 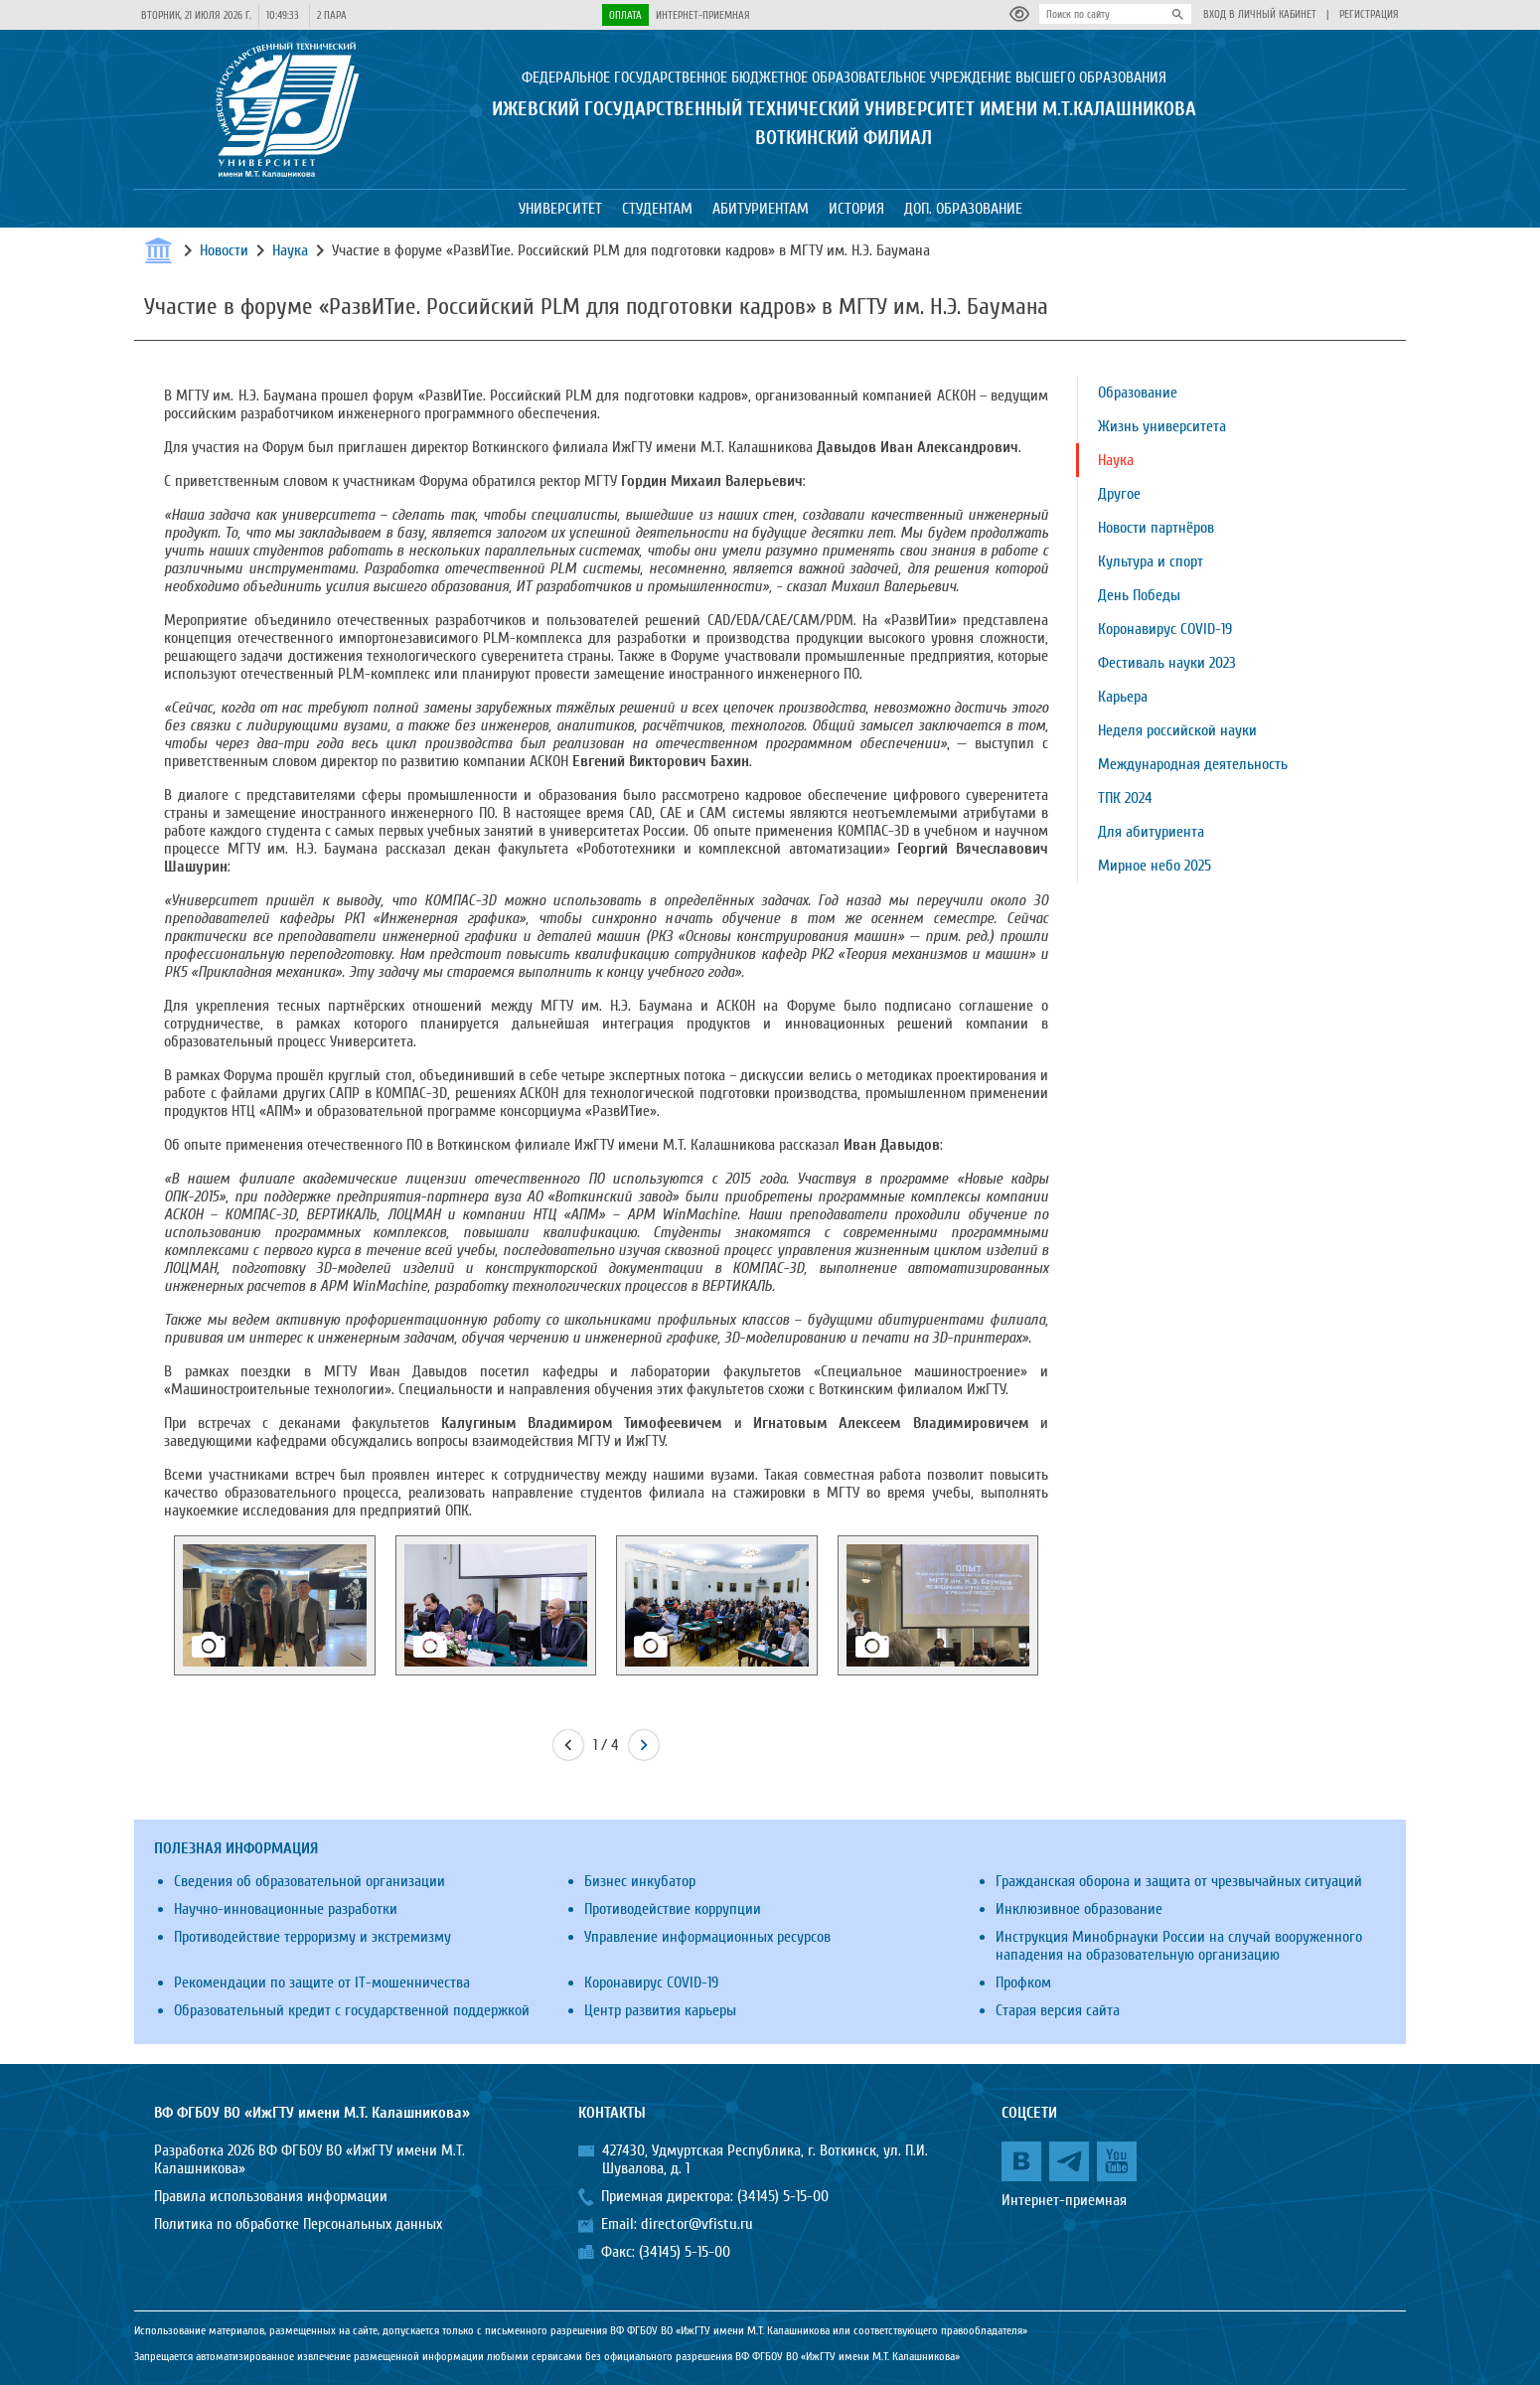 What do you see at coordinates (963, 209) in the screenshot?
I see `Доп. образование [button]` at bounding box center [963, 209].